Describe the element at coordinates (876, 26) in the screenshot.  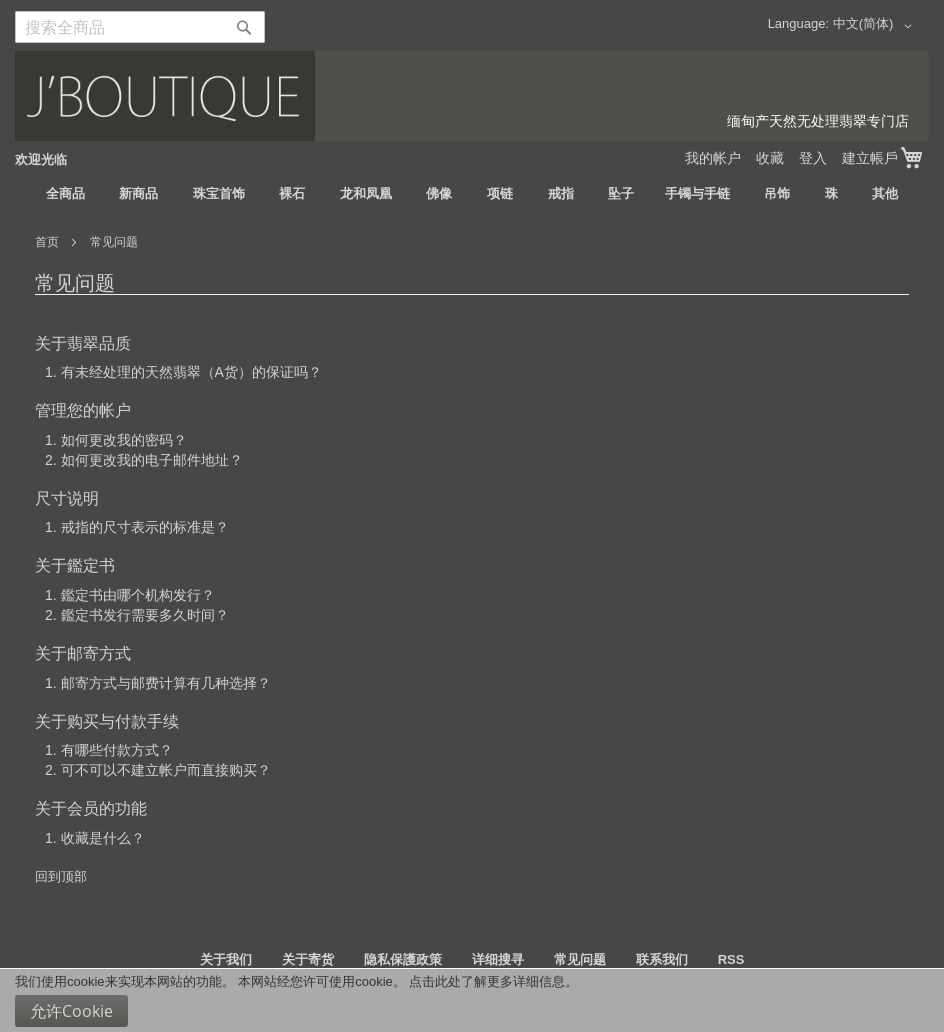
I see `[button]` at that location.